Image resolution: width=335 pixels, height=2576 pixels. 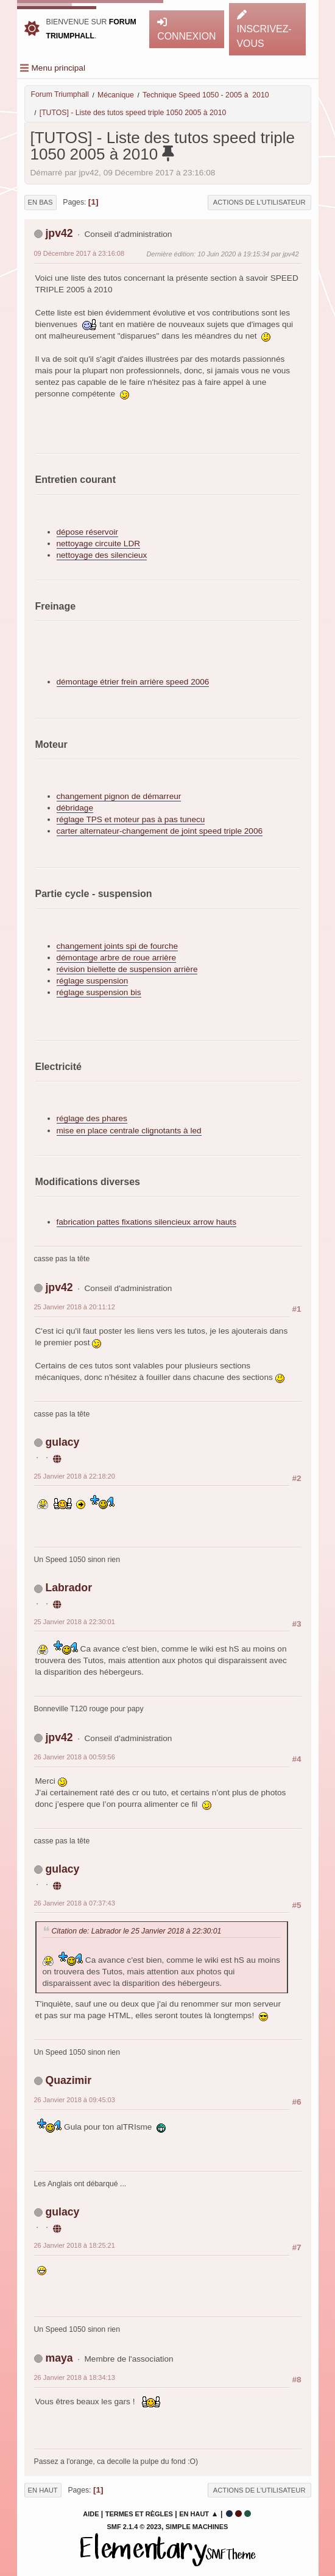 What do you see at coordinates (74, 1476) in the screenshot?
I see `25 Janvier 2018 à 22:18:20` at bounding box center [74, 1476].